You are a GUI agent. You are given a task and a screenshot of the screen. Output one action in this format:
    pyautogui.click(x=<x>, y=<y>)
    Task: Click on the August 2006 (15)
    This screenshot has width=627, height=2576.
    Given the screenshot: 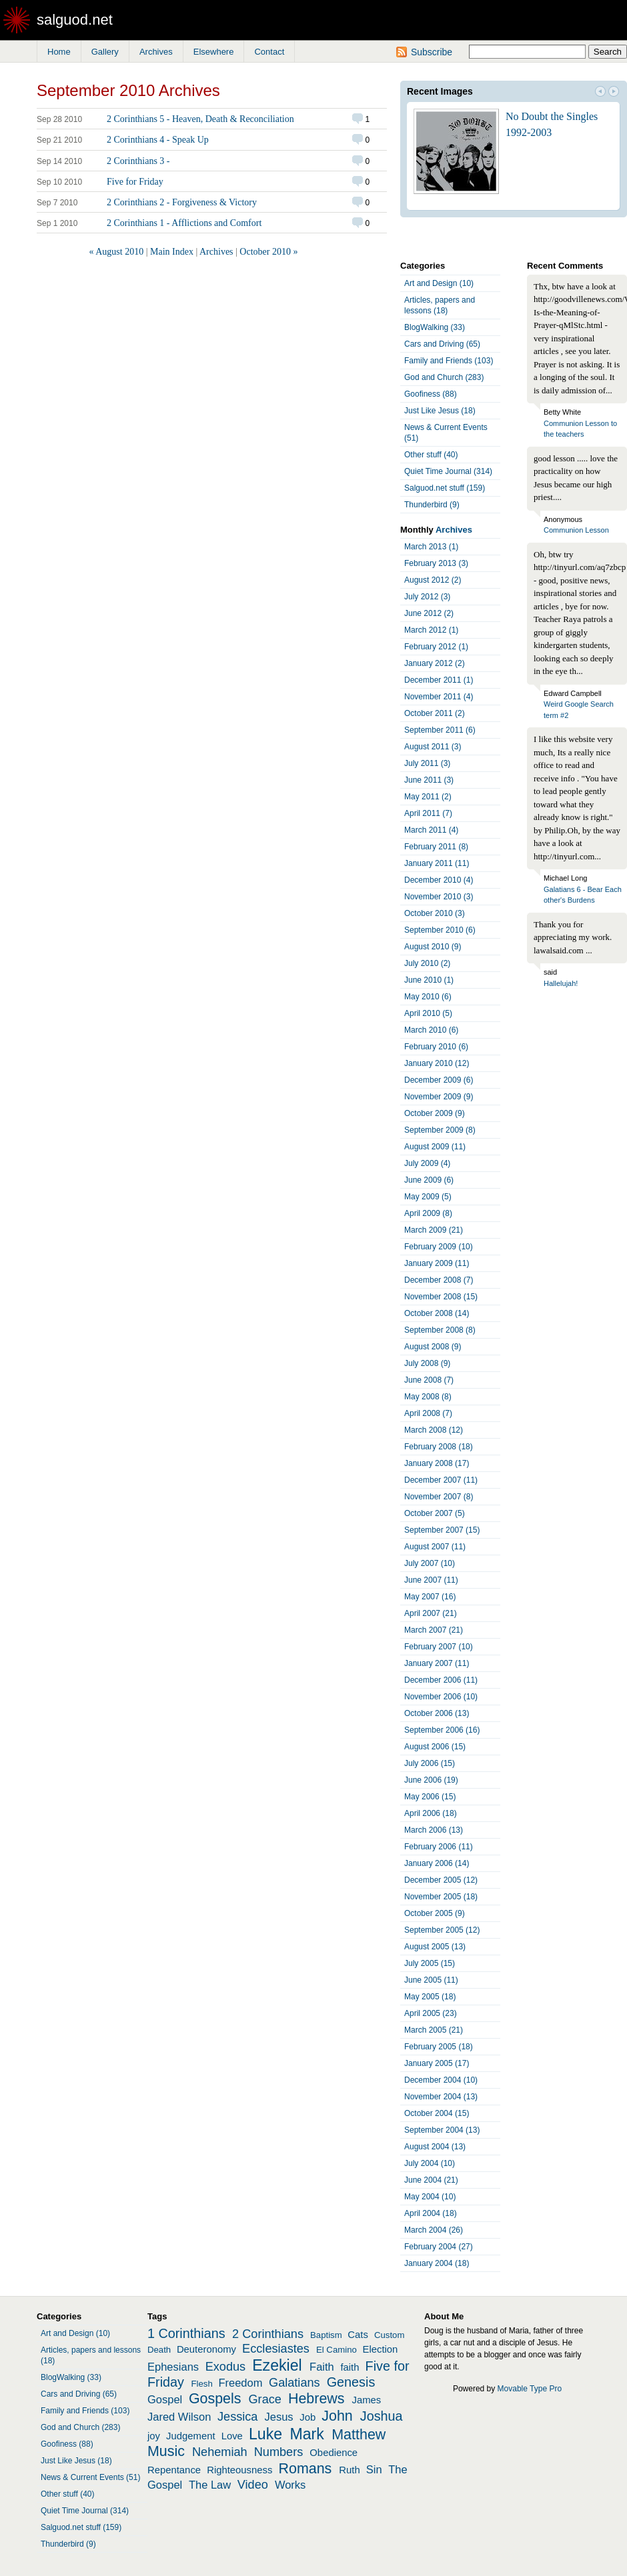 What is the action you would take?
    pyautogui.click(x=435, y=1746)
    